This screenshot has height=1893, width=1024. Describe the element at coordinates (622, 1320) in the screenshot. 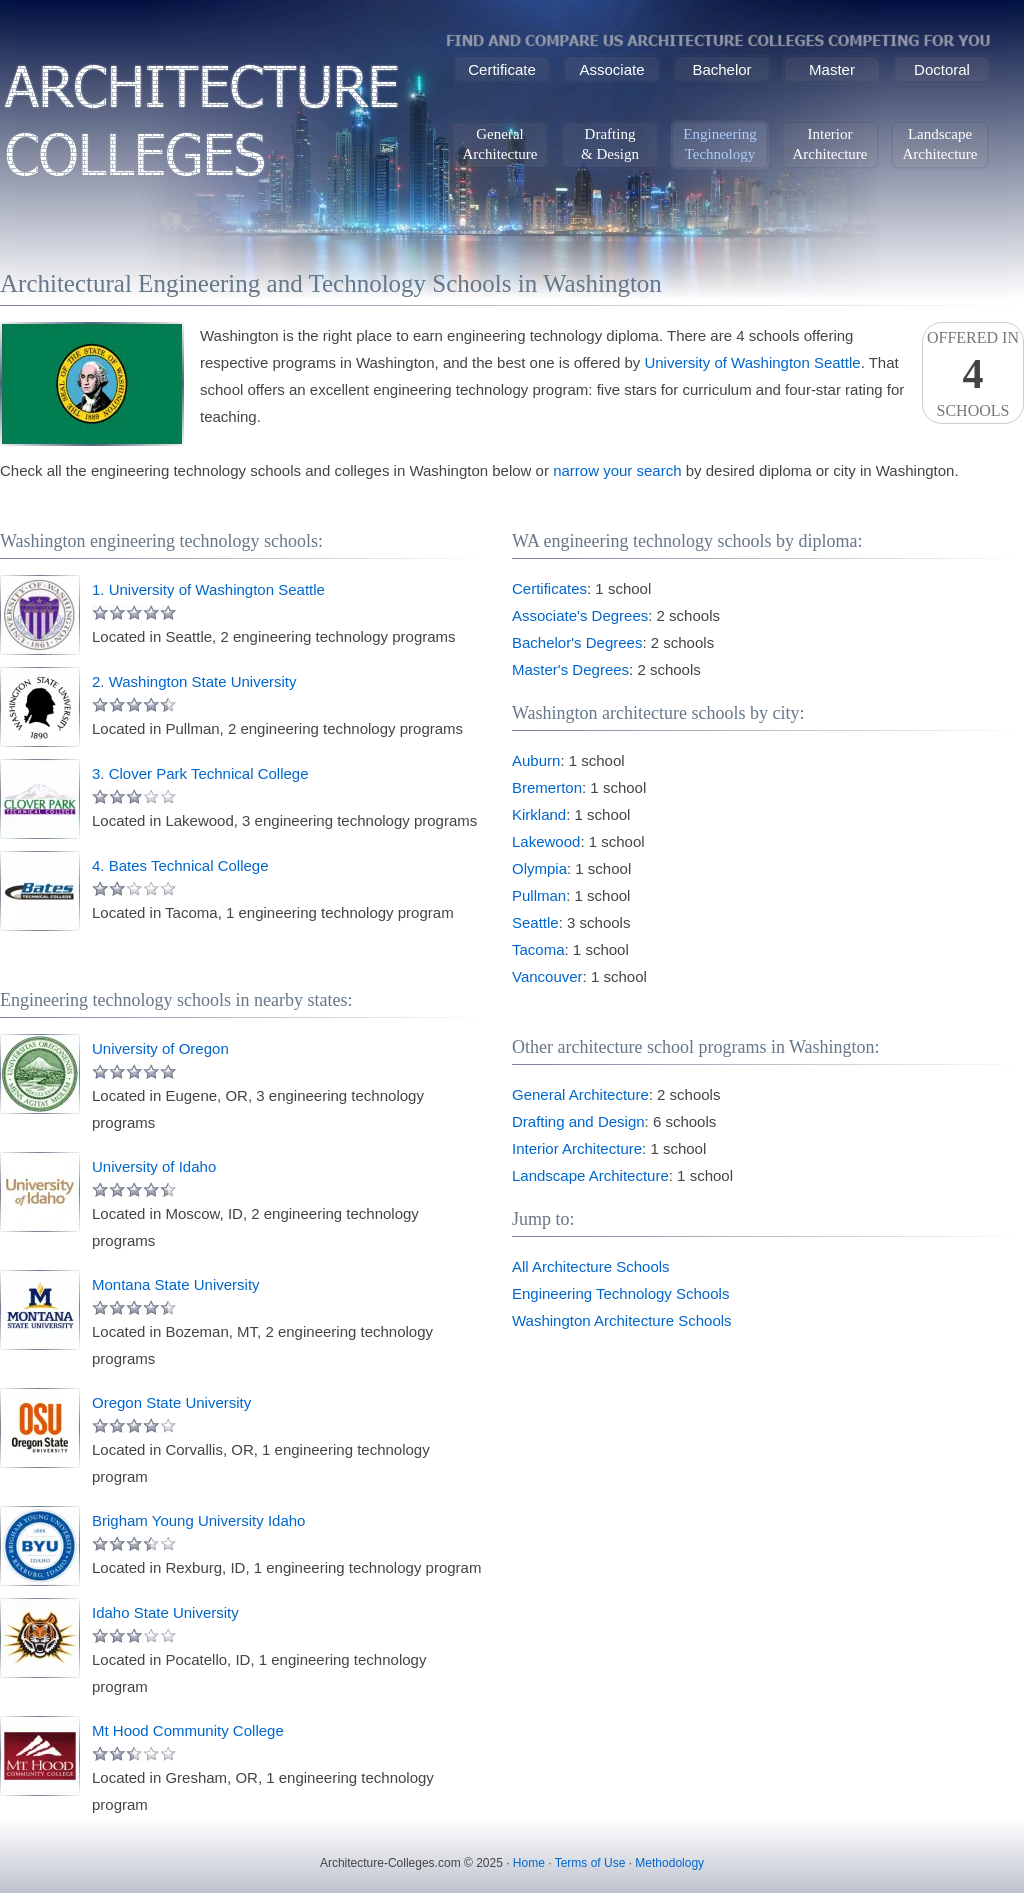

I see `Washington Architecture Schools` at that location.